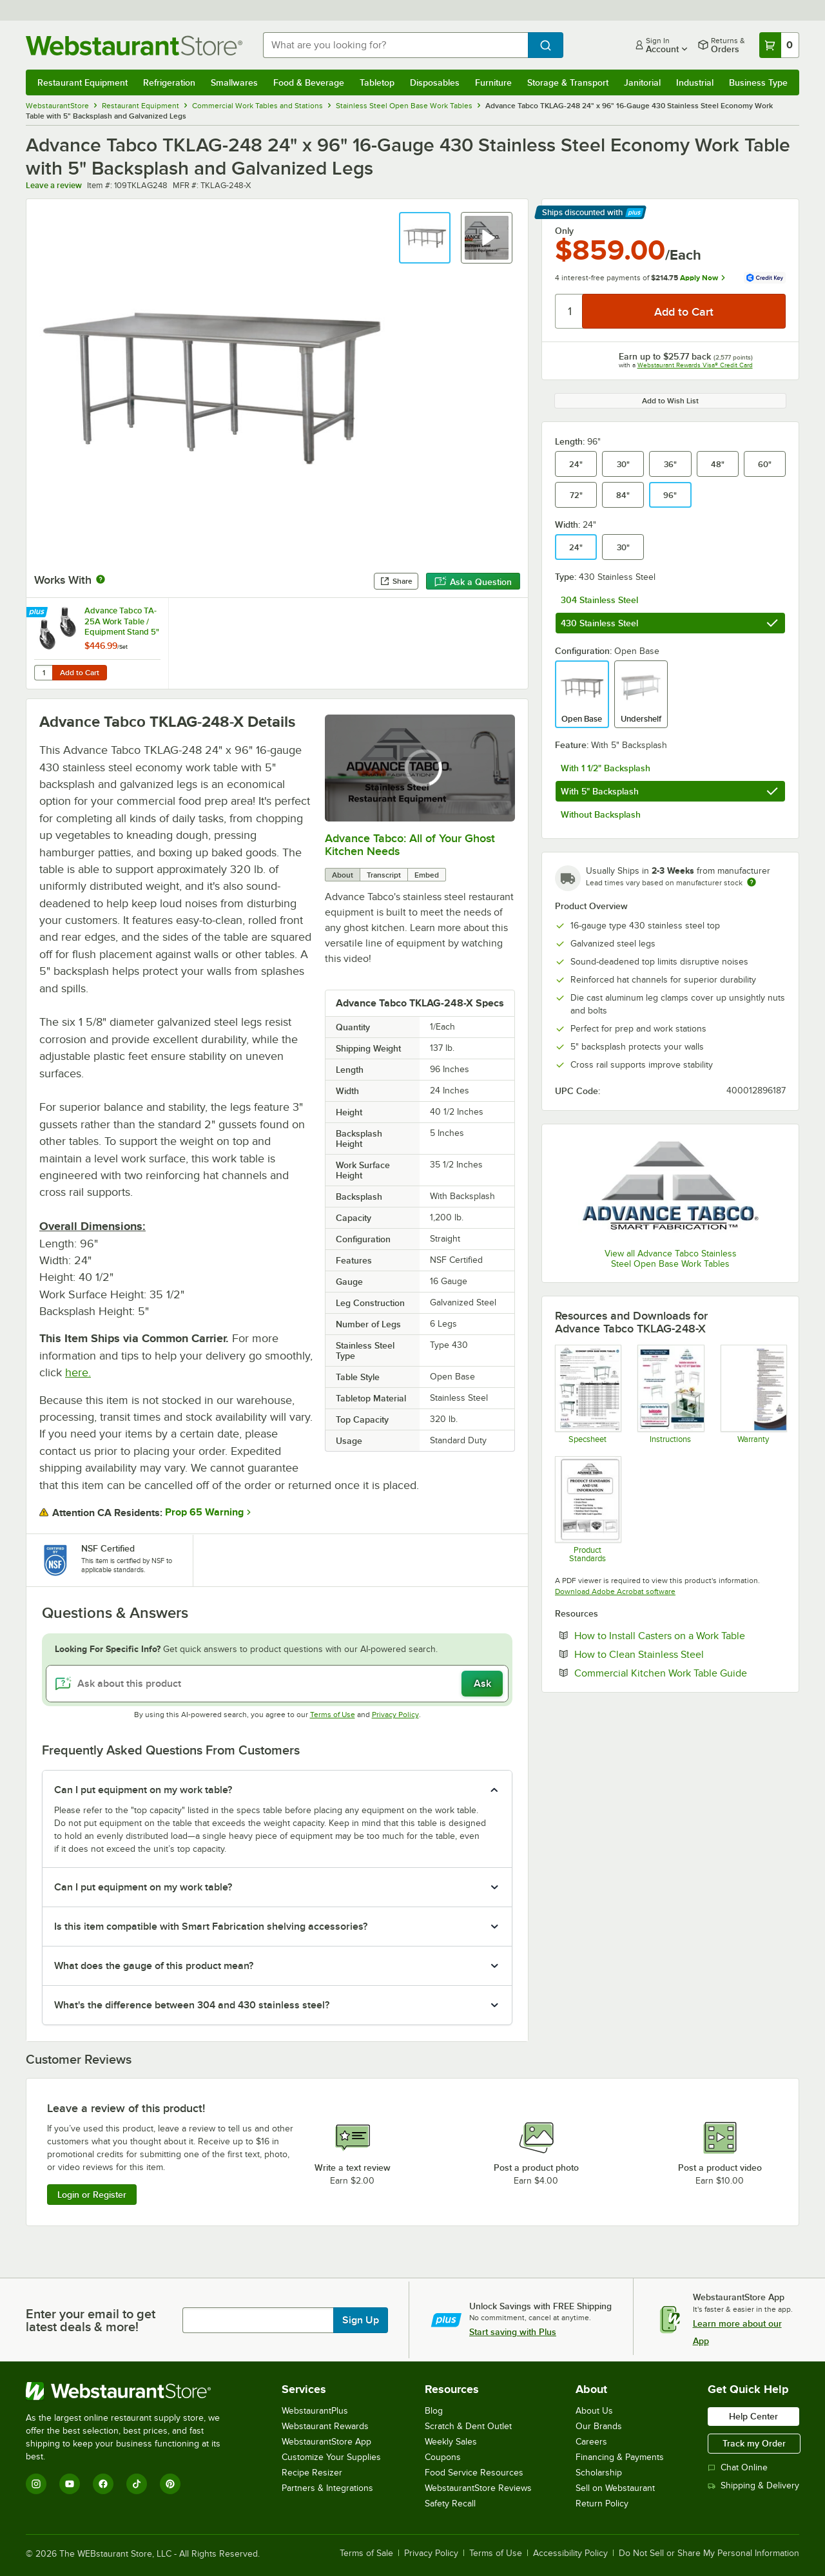 The height and width of the screenshot is (2576, 825). What do you see at coordinates (779, 45) in the screenshot?
I see `[Your cart has 0 items. View your cart.]` at bounding box center [779, 45].